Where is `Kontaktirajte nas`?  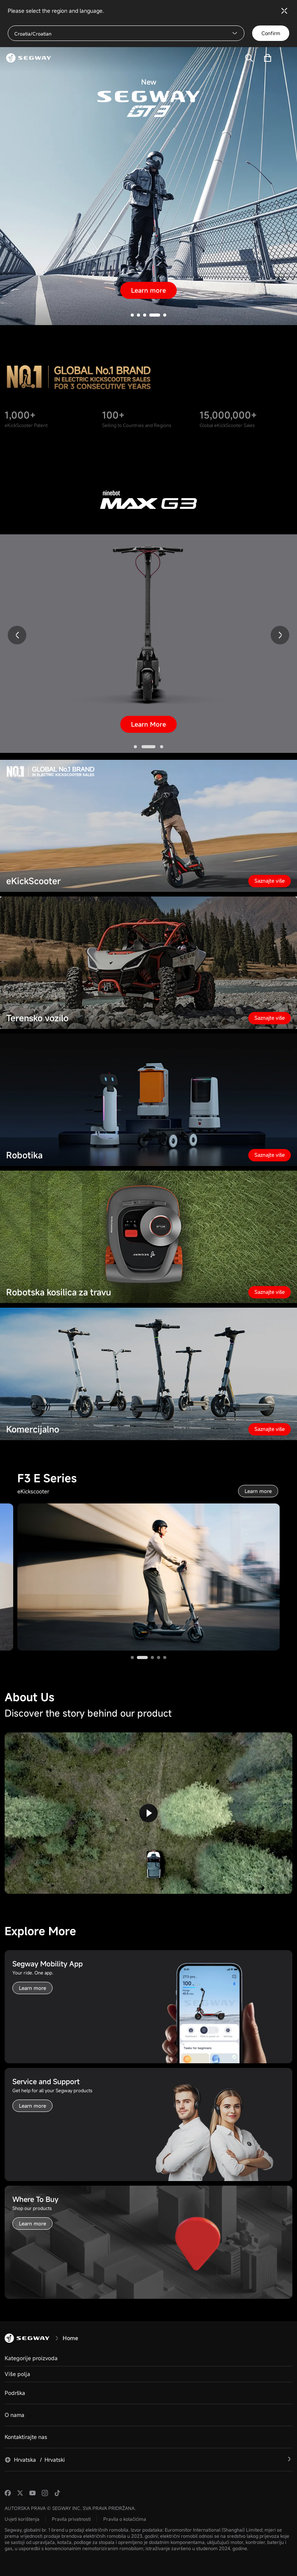 Kontaktirajte nas is located at coordinates (26, 2436).